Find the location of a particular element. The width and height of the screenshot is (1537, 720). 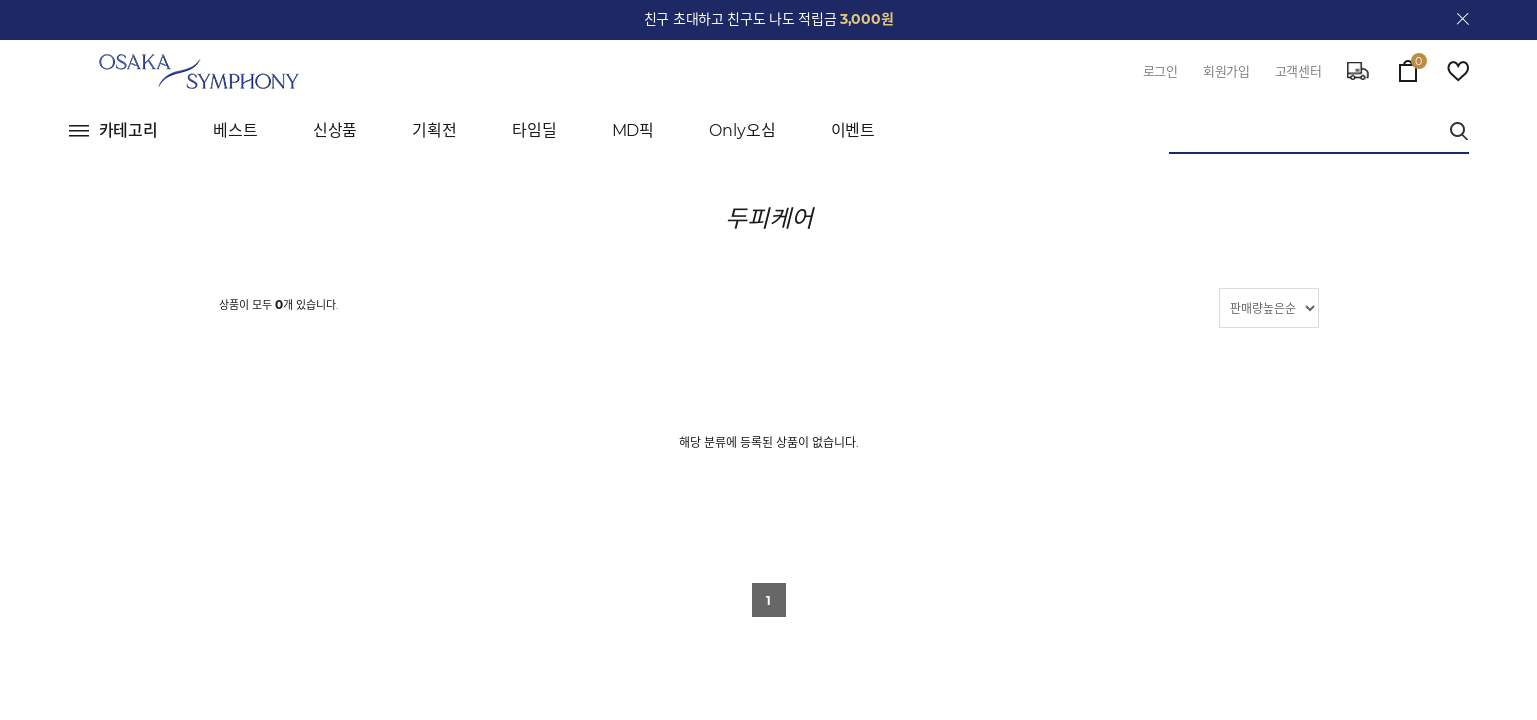

카테고리 is located at coordinates (129, 130).